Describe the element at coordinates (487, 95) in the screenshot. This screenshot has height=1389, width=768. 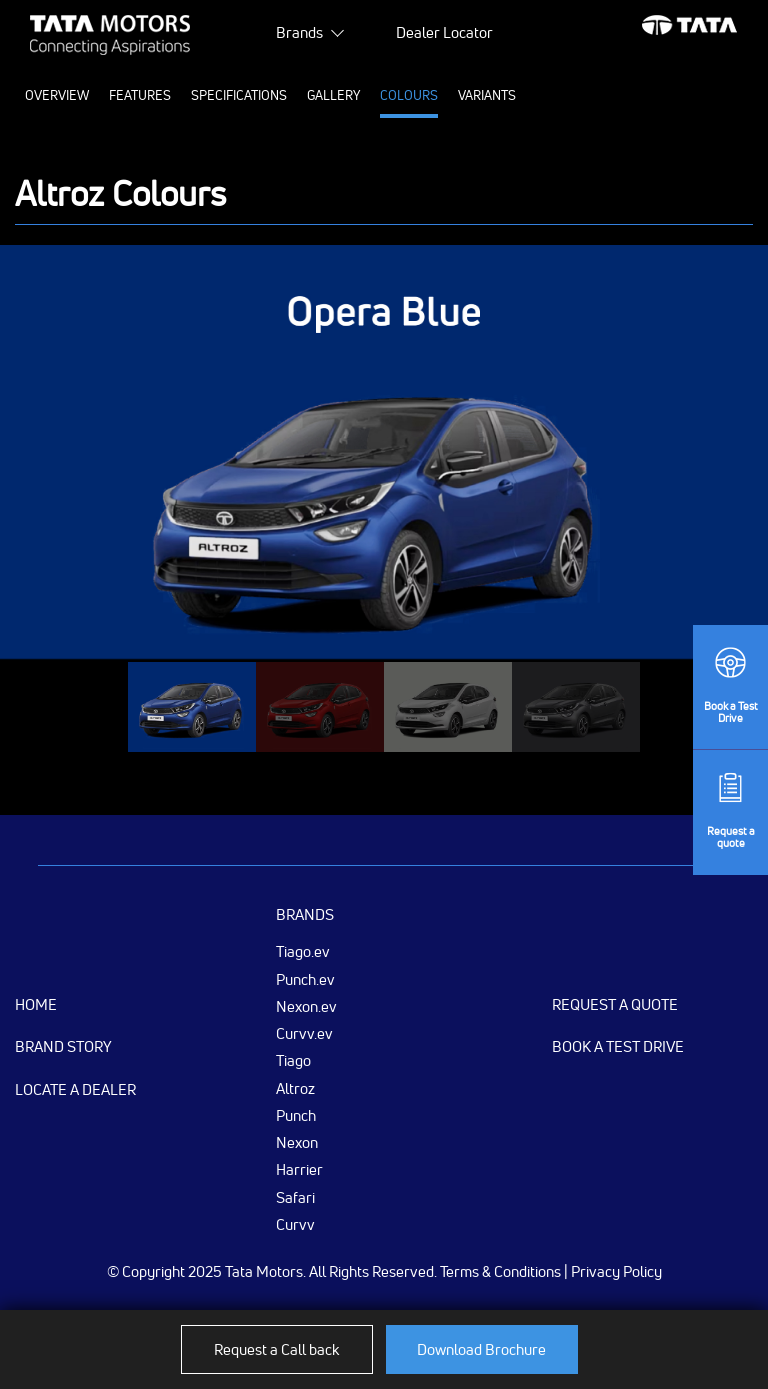
I see `Variants` at that location.